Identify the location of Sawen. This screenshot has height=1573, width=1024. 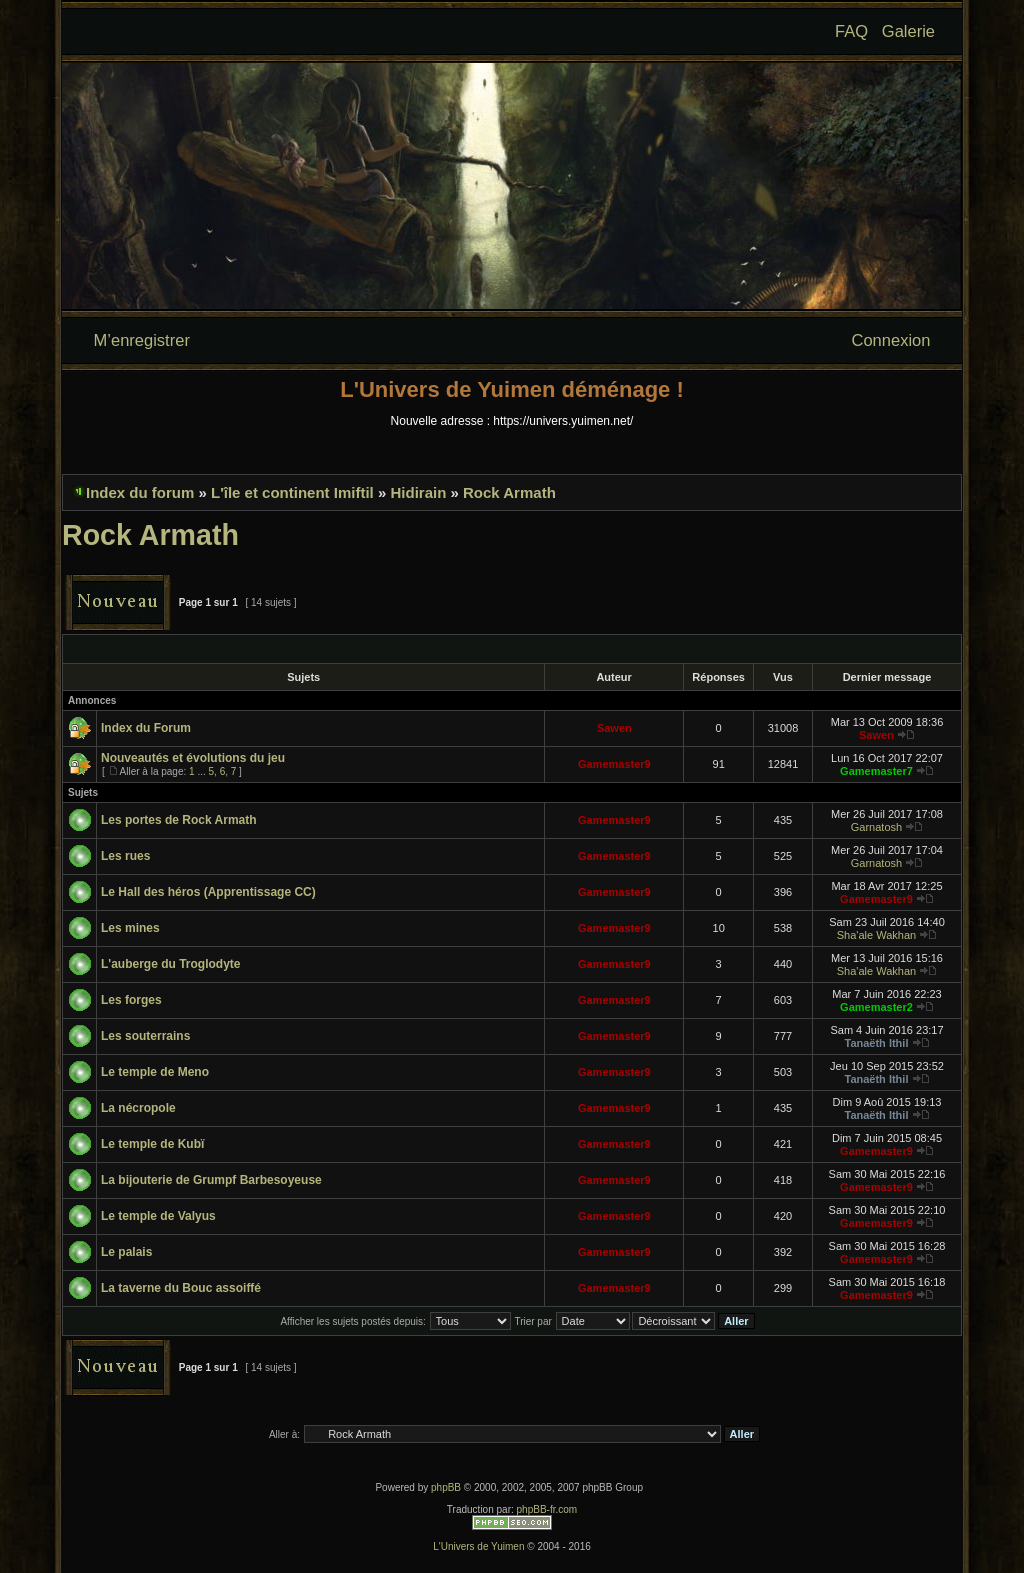
(614, 728).